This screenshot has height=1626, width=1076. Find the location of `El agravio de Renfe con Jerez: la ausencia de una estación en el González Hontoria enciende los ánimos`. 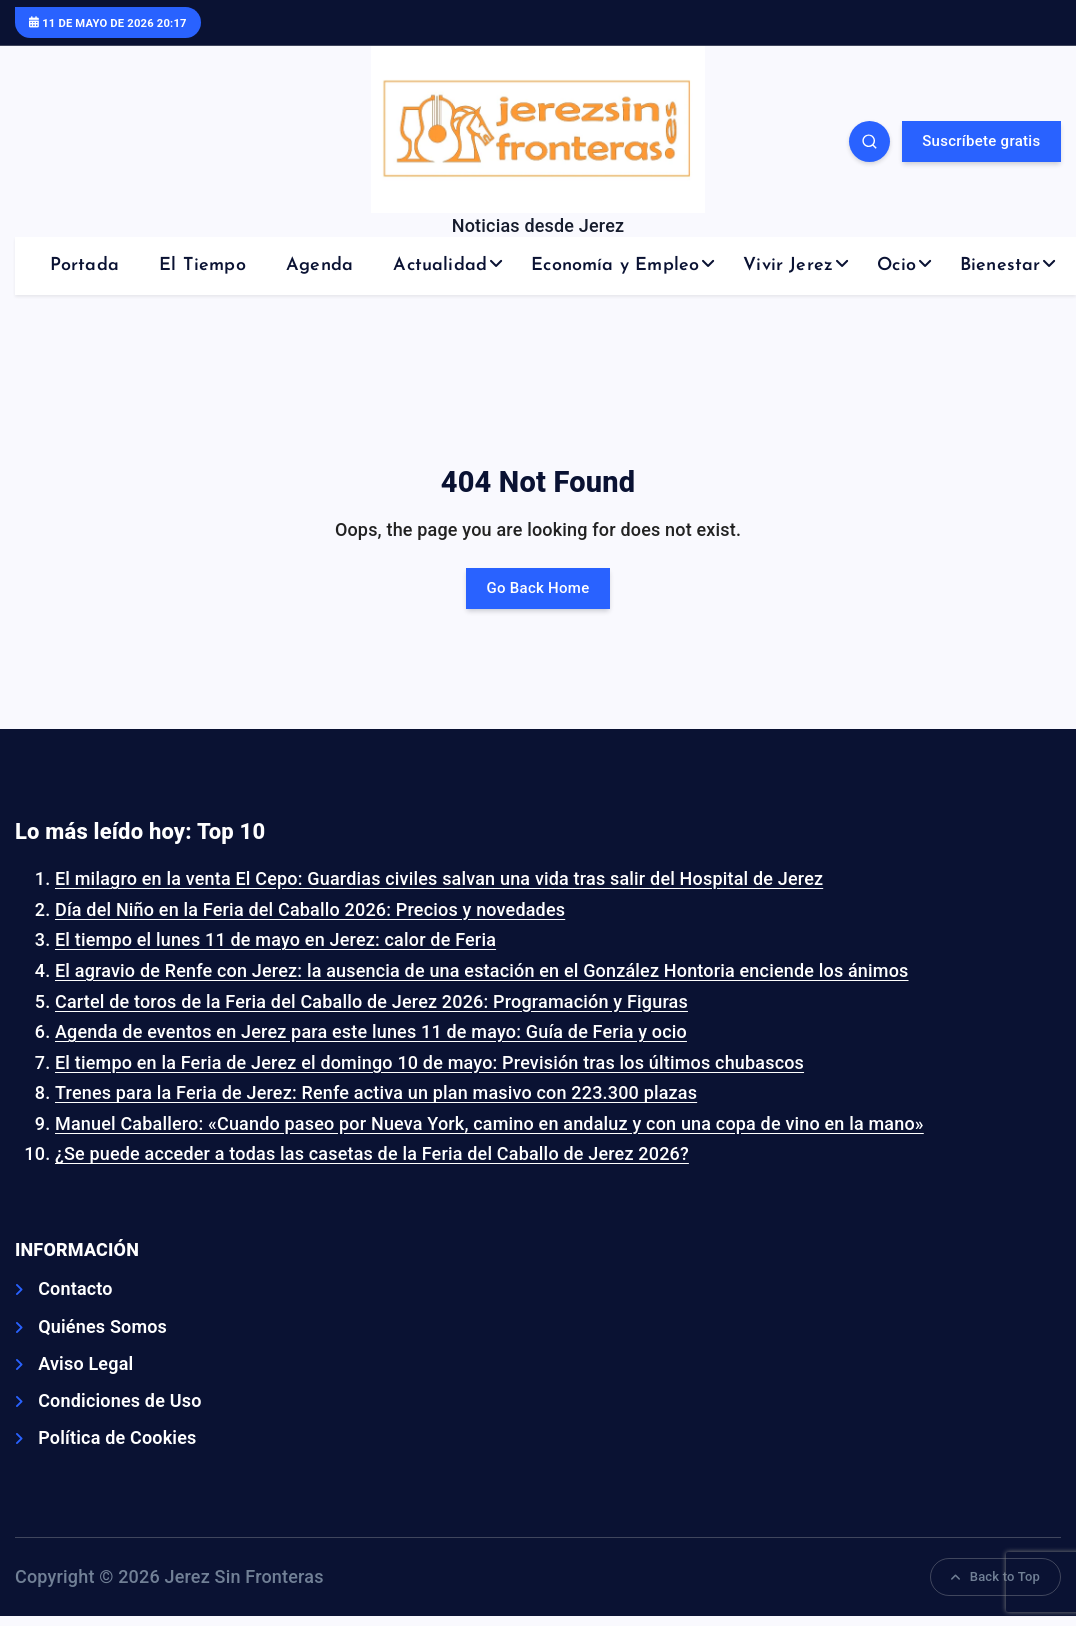

El agravio de Renfe con Jerez: la ausencia de una estación en el González Hontoria enciende los ánimos is located at coordinates (482, 970).